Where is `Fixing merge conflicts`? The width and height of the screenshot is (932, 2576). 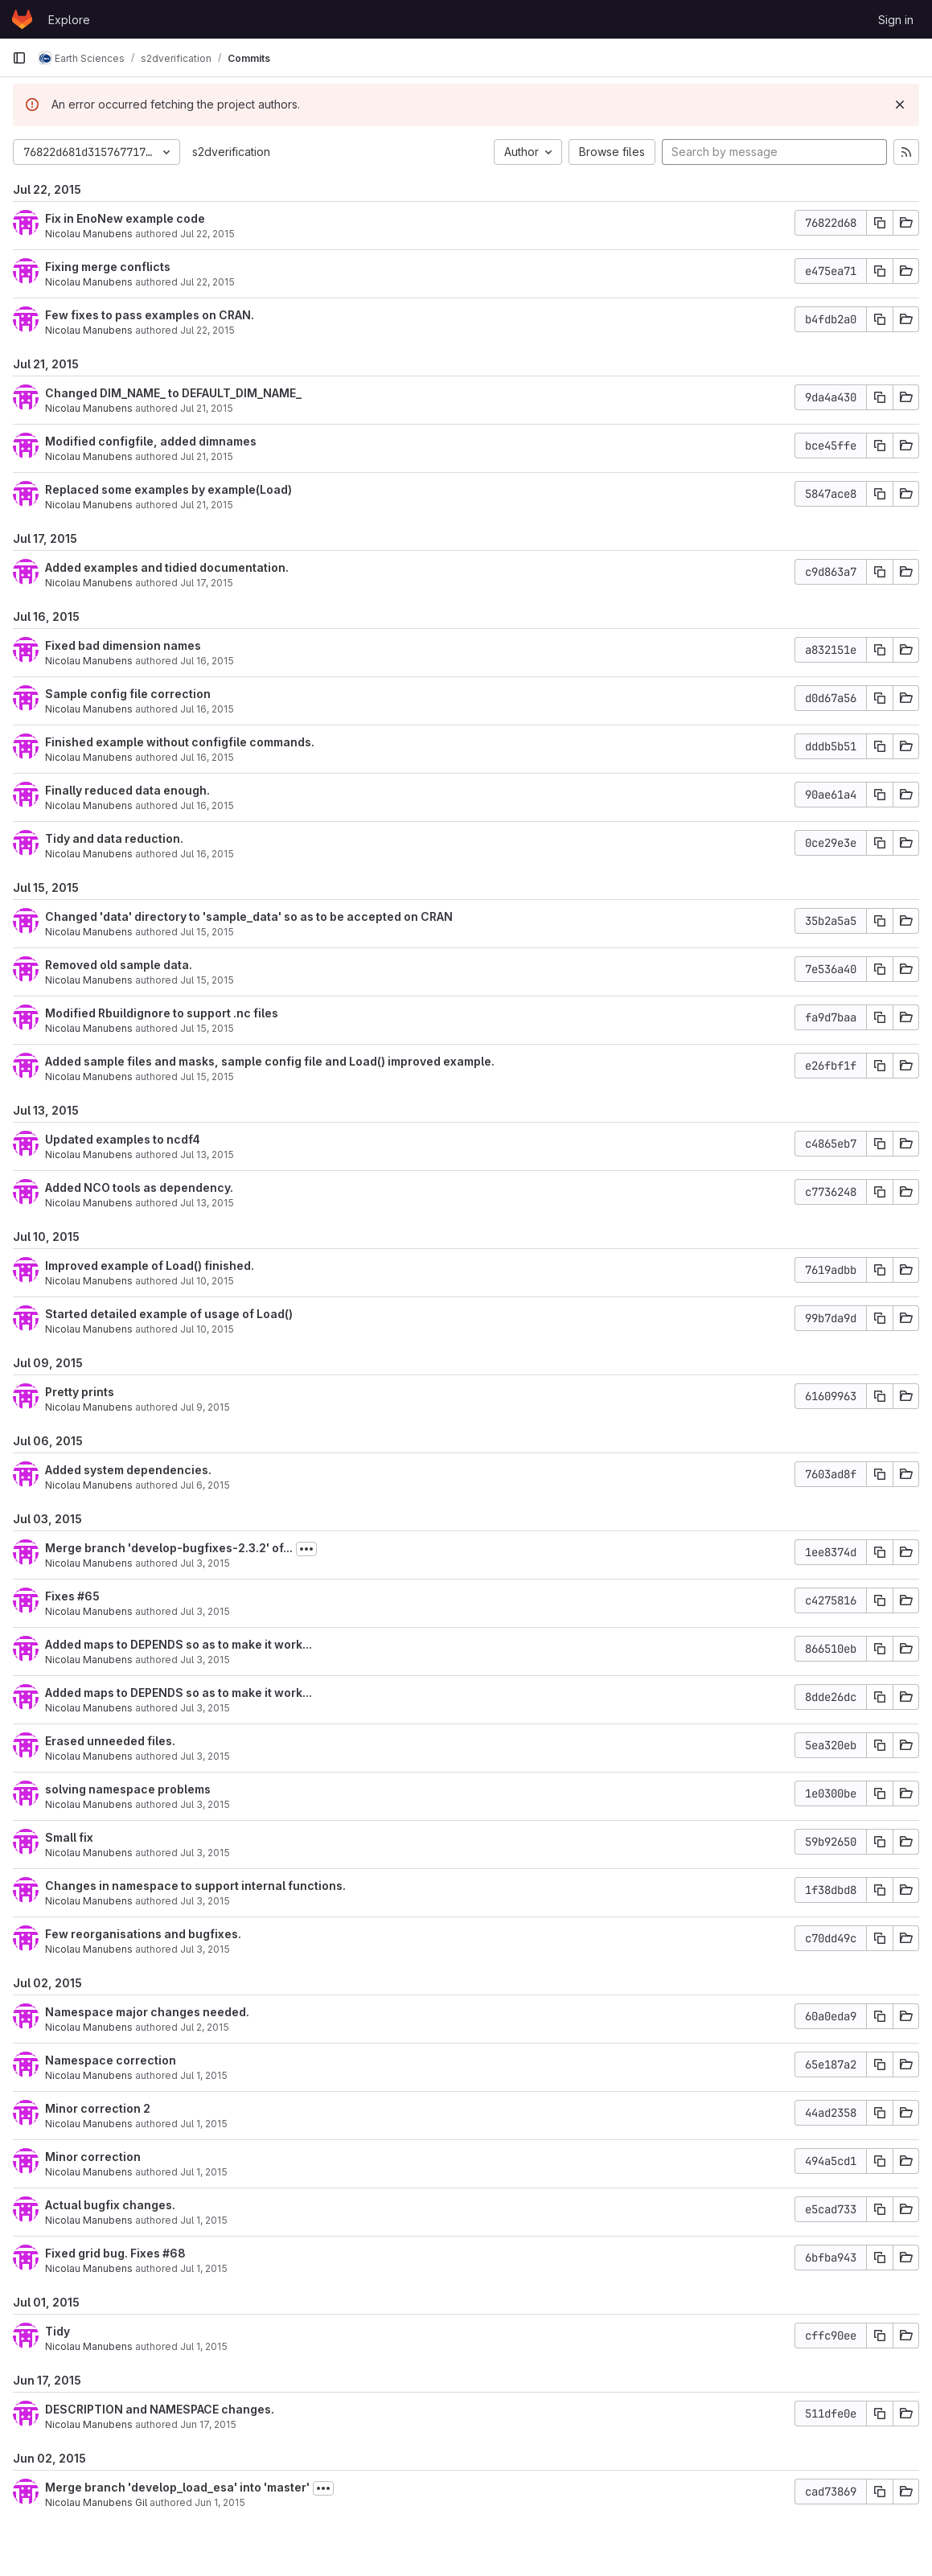
Fixing merge conflicts is located at coordinates (107, 266).